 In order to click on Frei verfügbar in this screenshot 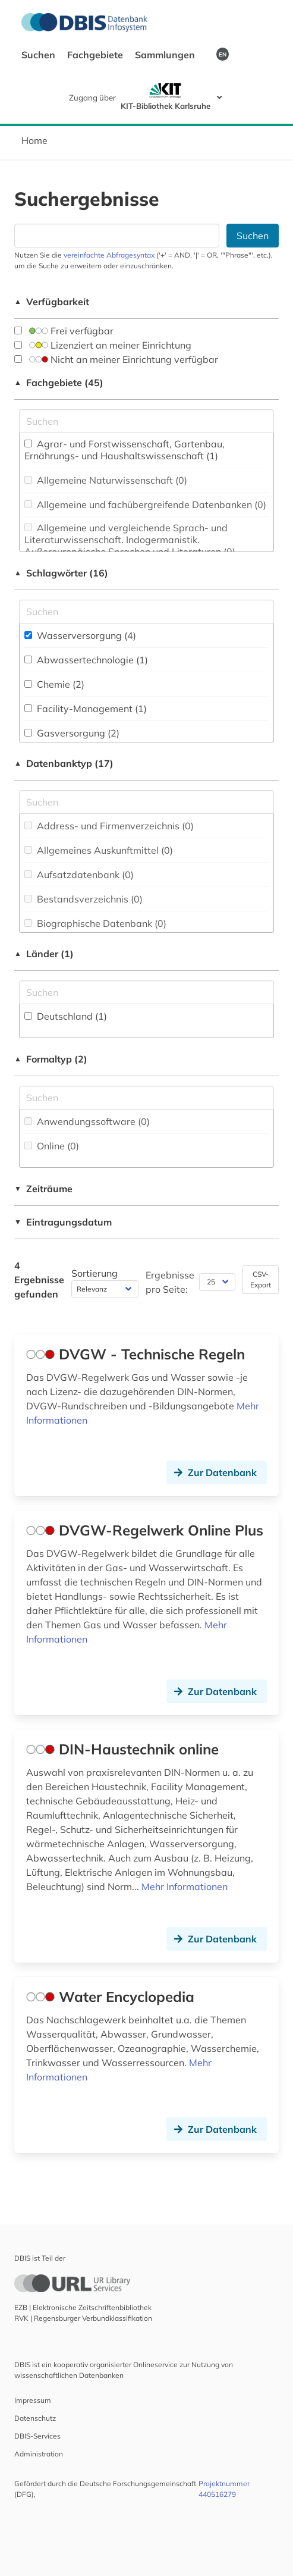, I will do `click(64, 331)`.